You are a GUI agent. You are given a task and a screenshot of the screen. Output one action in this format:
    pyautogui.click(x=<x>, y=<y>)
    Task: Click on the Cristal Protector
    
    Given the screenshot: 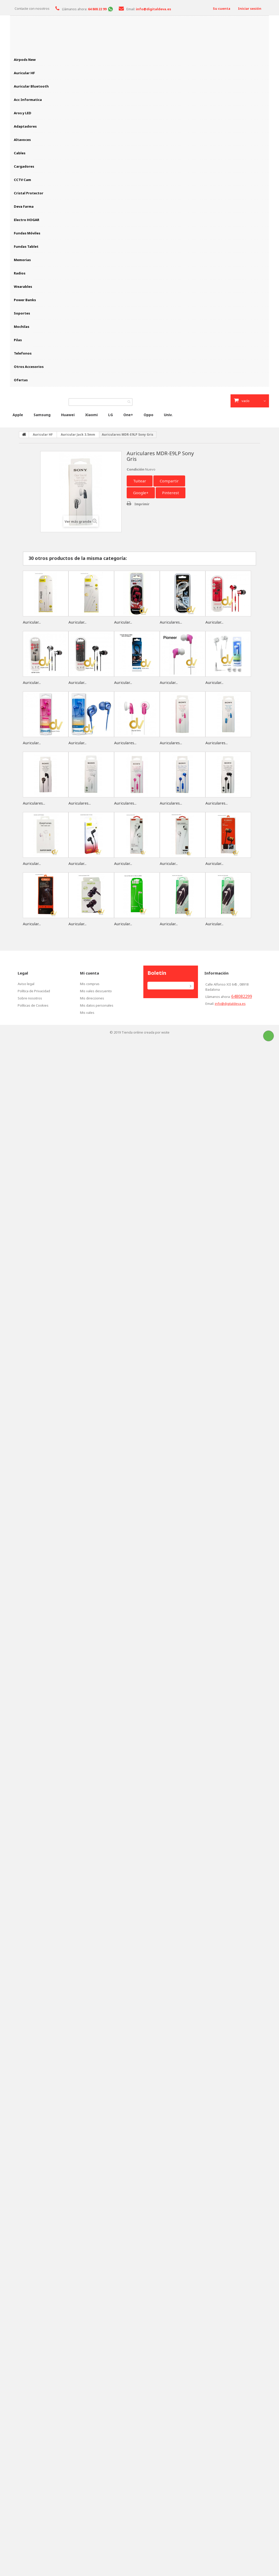 What is the action you would take?
    pyautogui.click(x=28, y=193)
    